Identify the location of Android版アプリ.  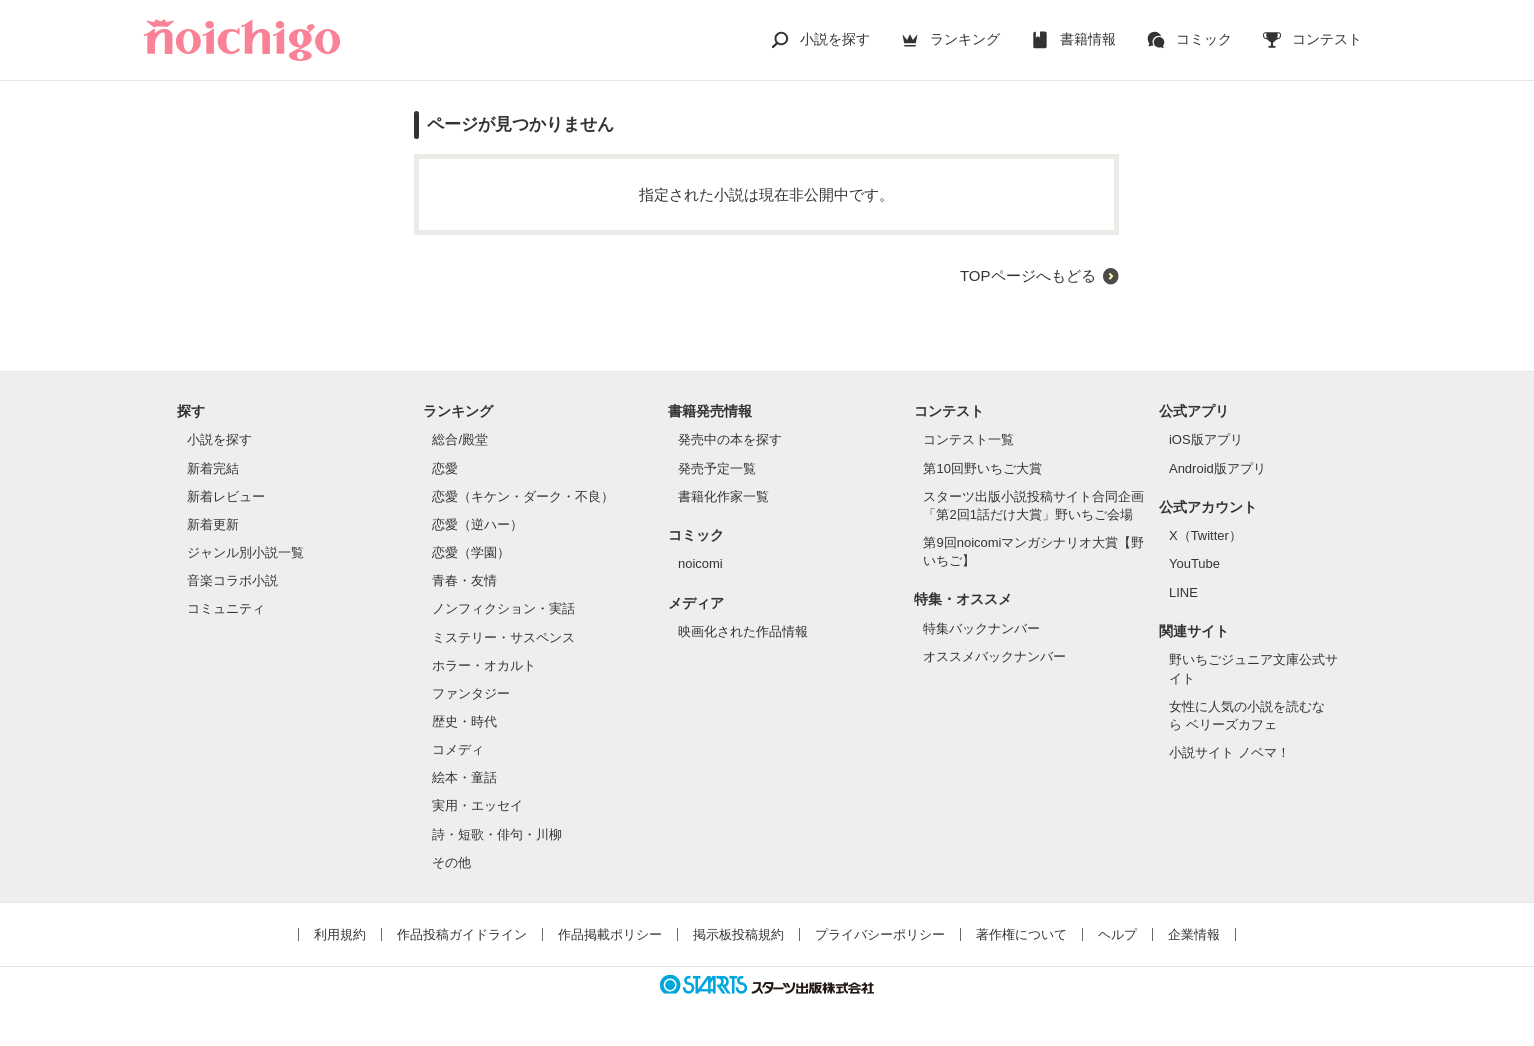
(1217, 468).